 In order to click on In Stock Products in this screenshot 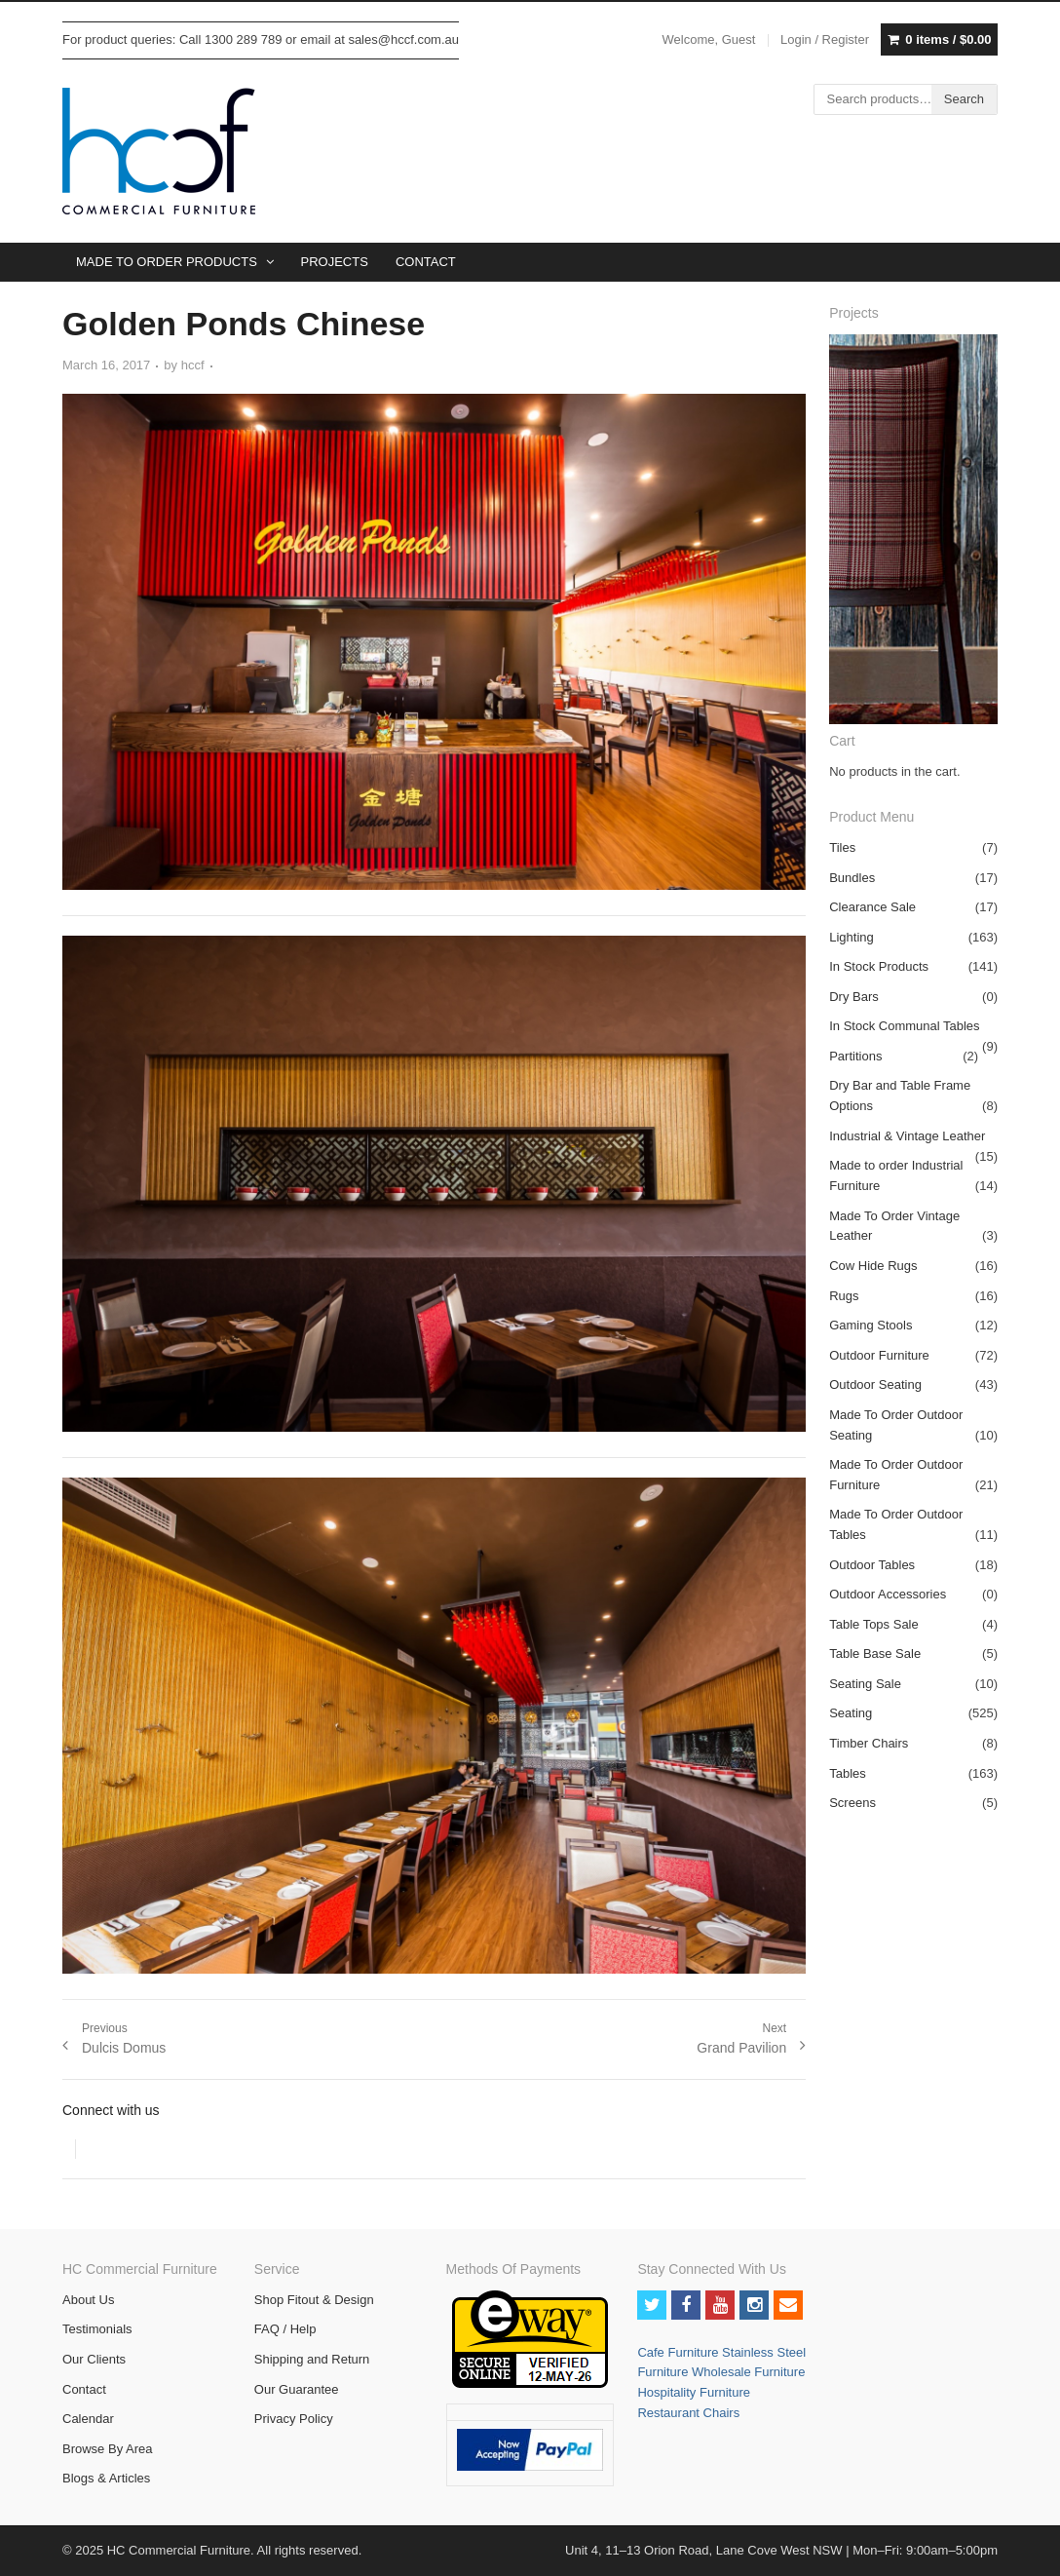, I will do `click(878, 966)`.